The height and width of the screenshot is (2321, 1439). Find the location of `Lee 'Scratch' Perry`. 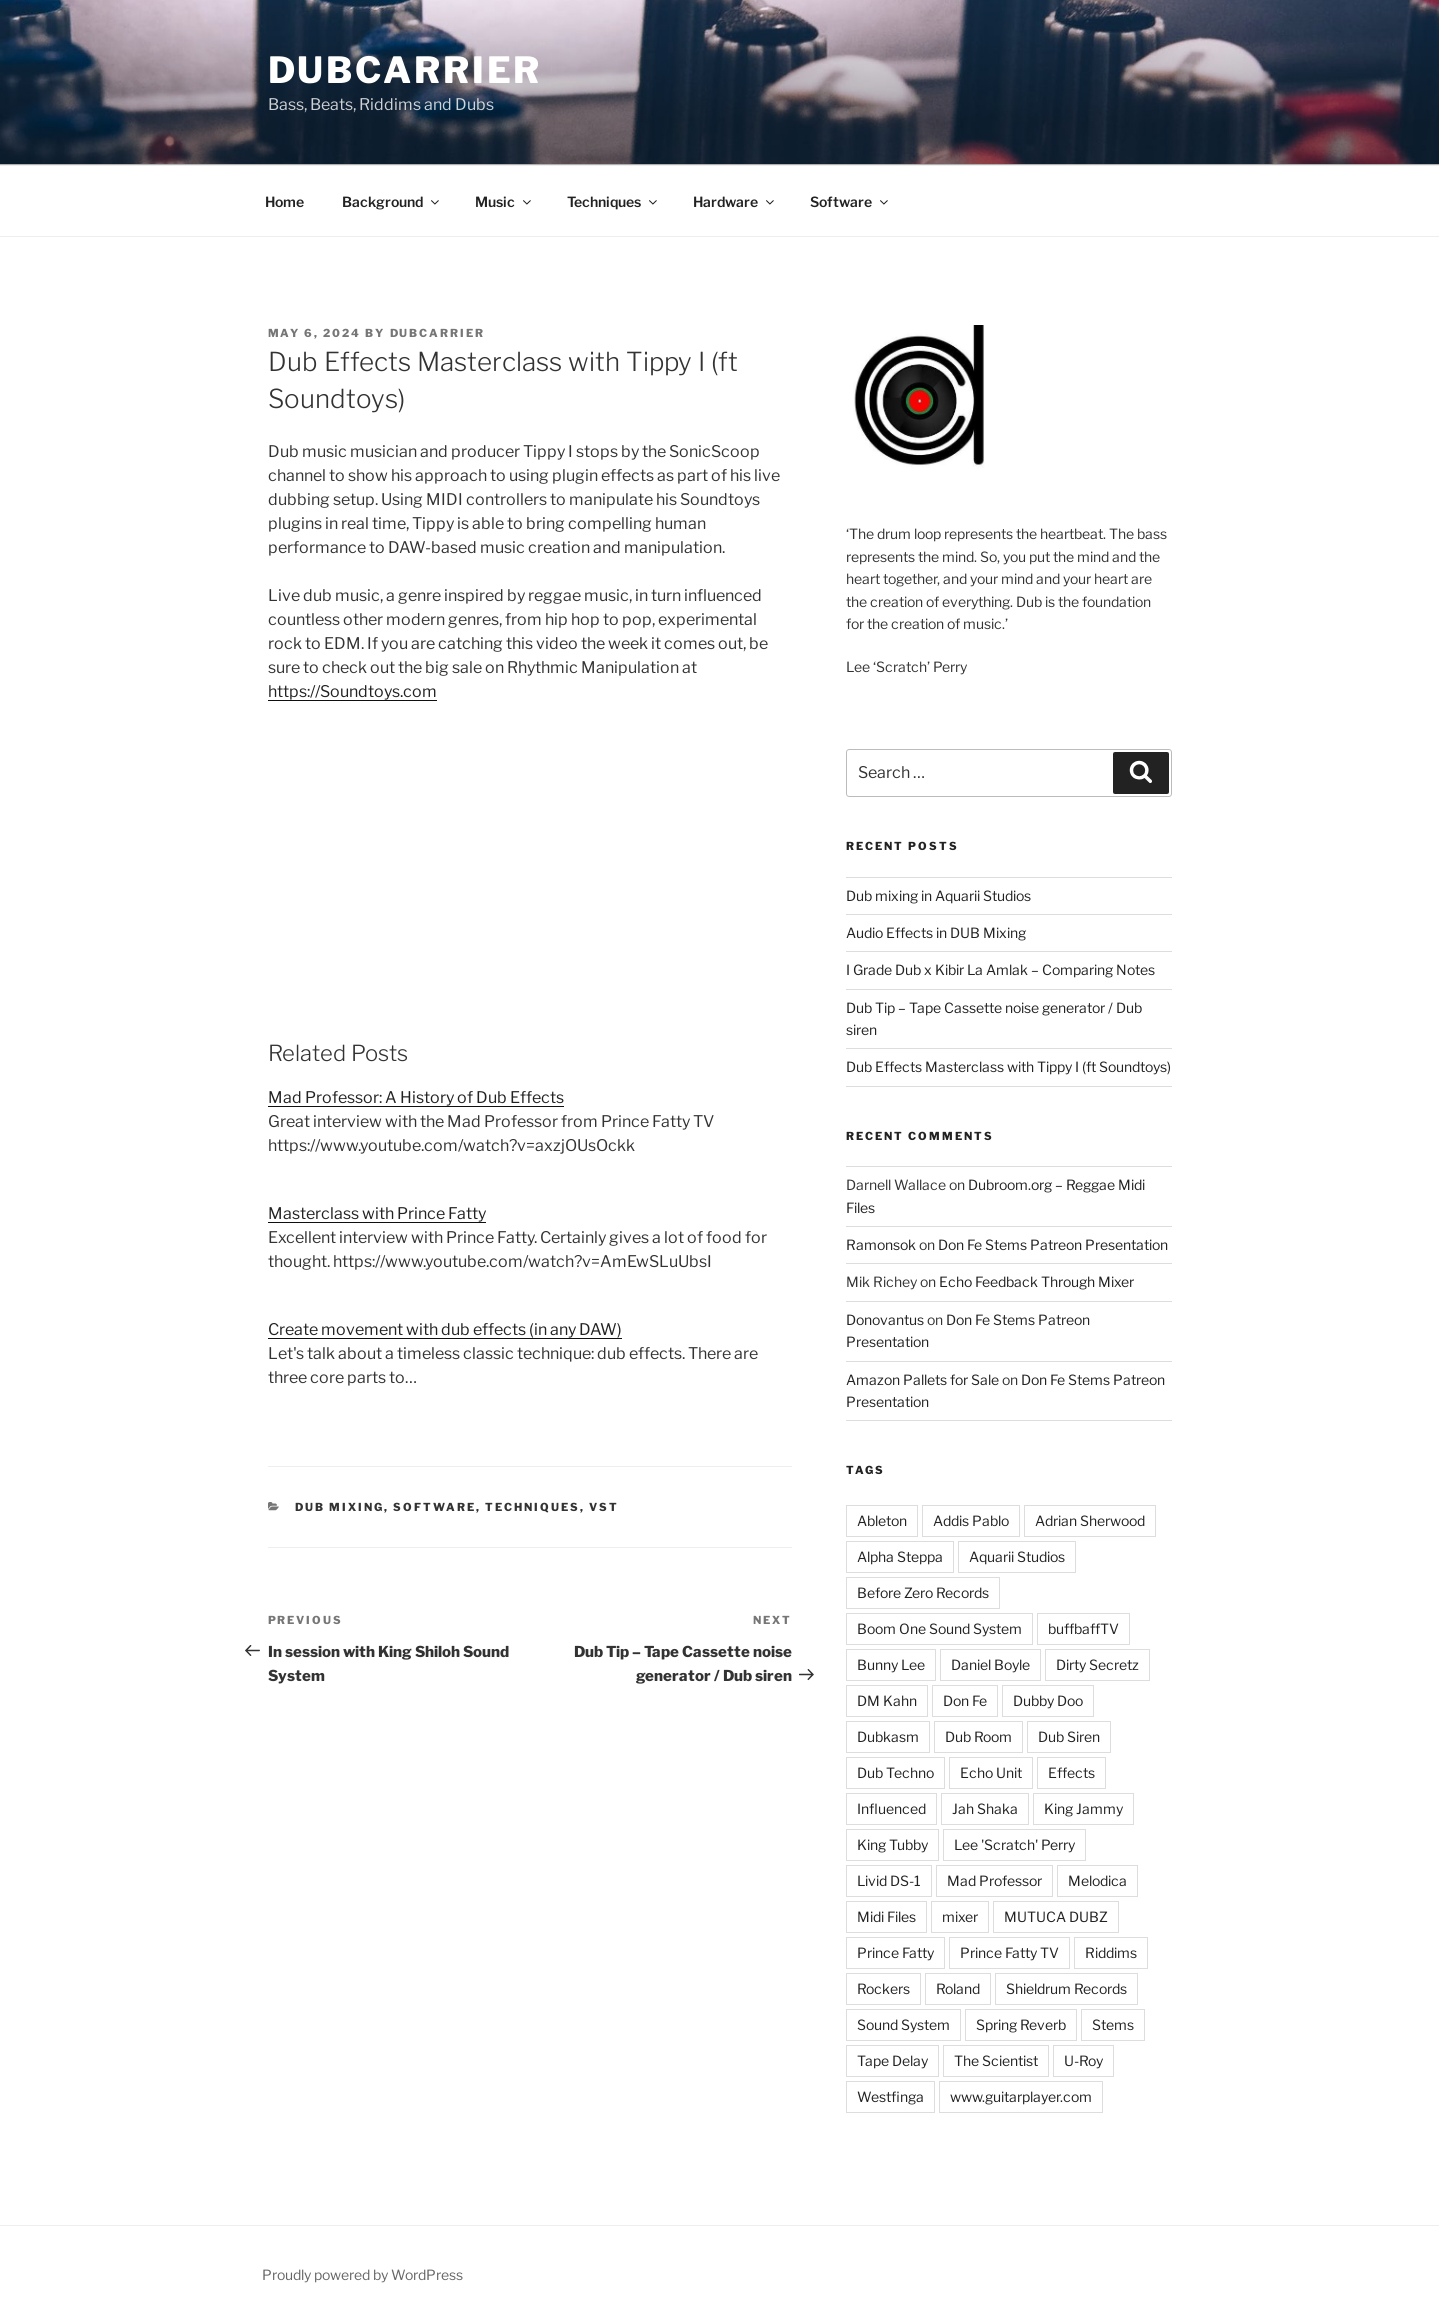

Lee 'Scratch' Perry is located at coordinates (1014, 1844).